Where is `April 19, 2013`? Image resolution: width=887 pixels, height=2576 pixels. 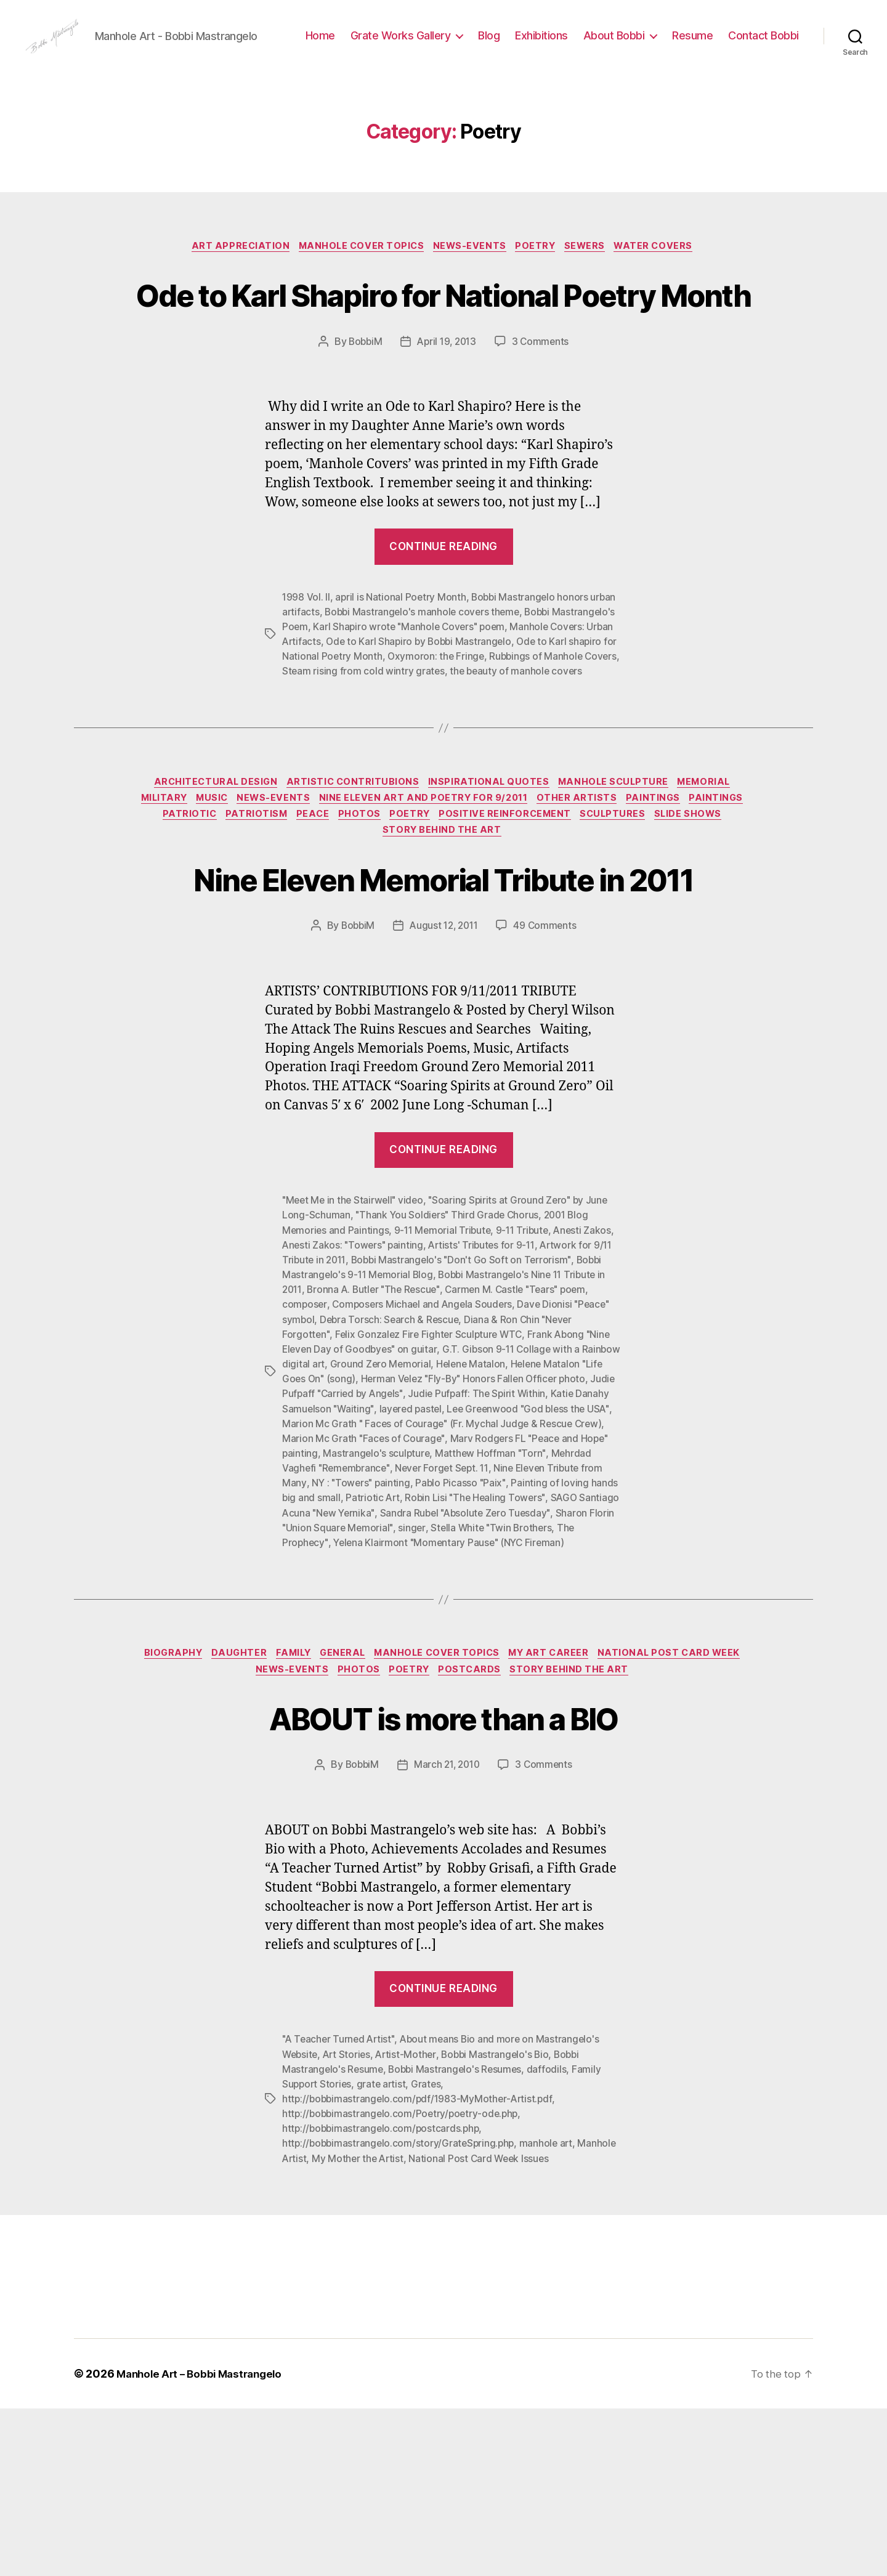
April 19, 2013 is located at coordinates (447, 425).